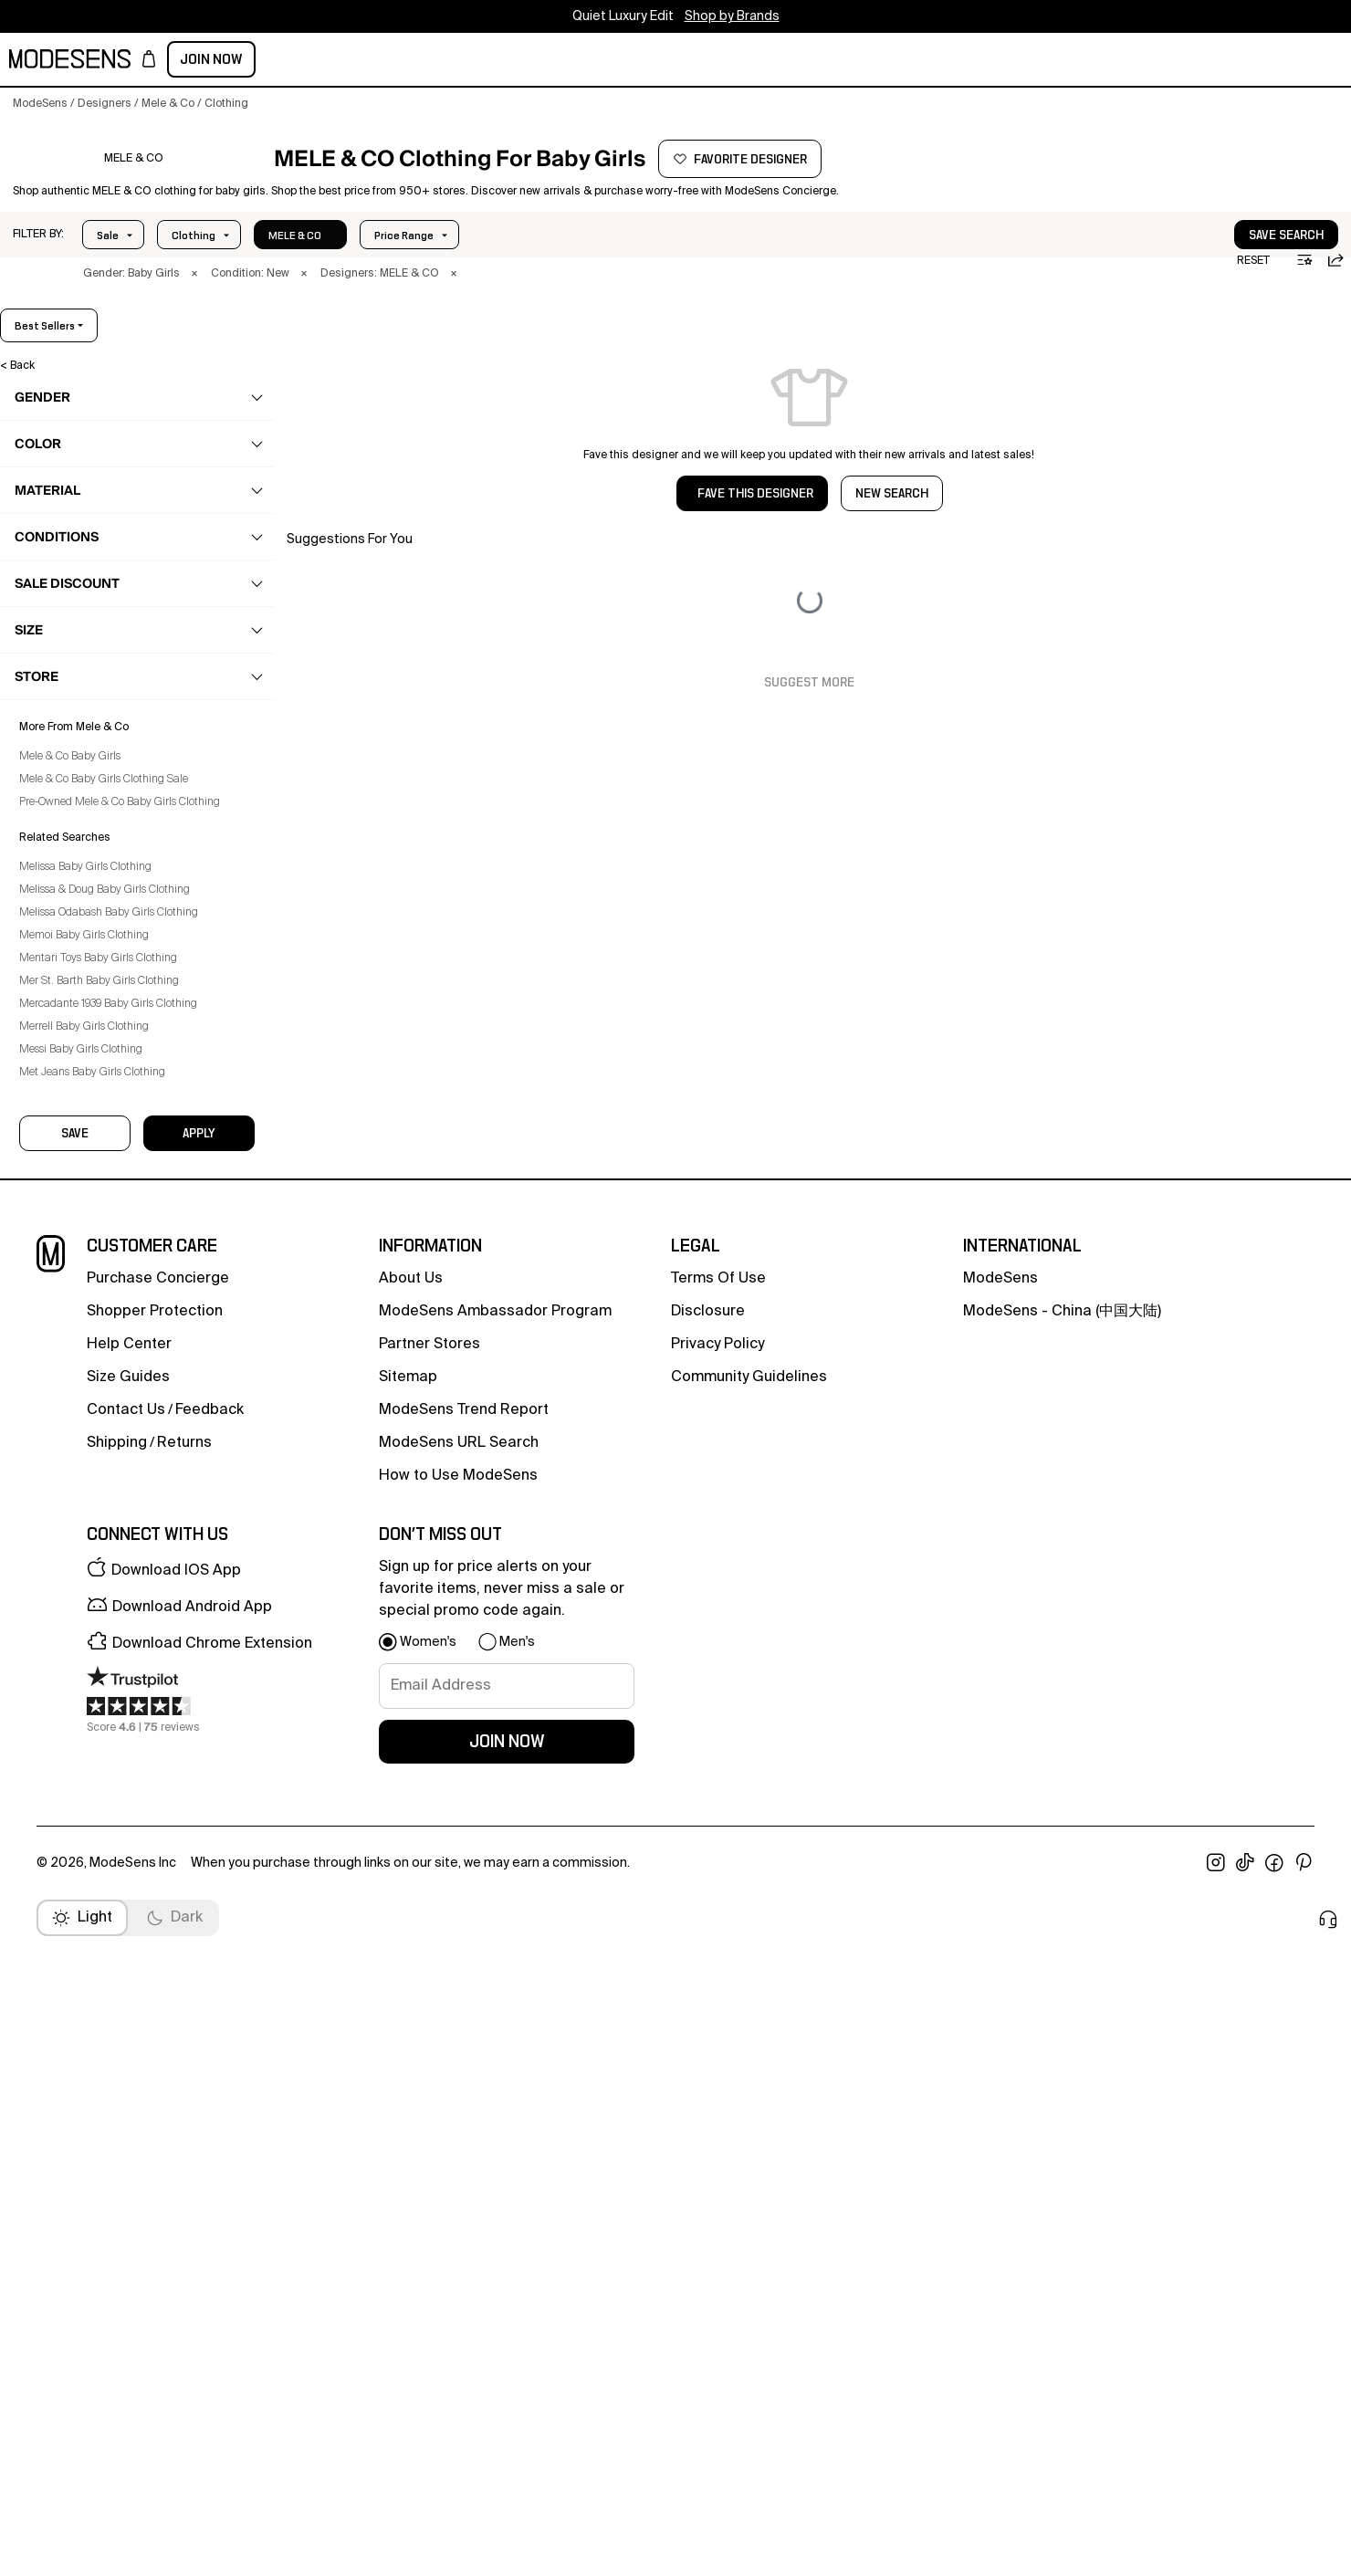  Describe the element at coordinates (62, 500) in the screenshot. I see `clothing` at that location.